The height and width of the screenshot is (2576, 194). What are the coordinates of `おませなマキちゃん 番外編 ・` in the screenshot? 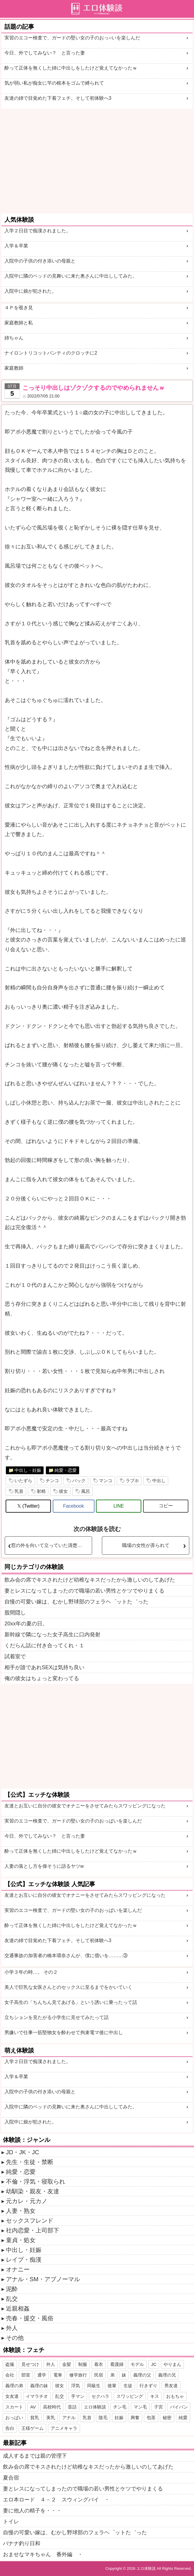 It's located at (43, 2554).